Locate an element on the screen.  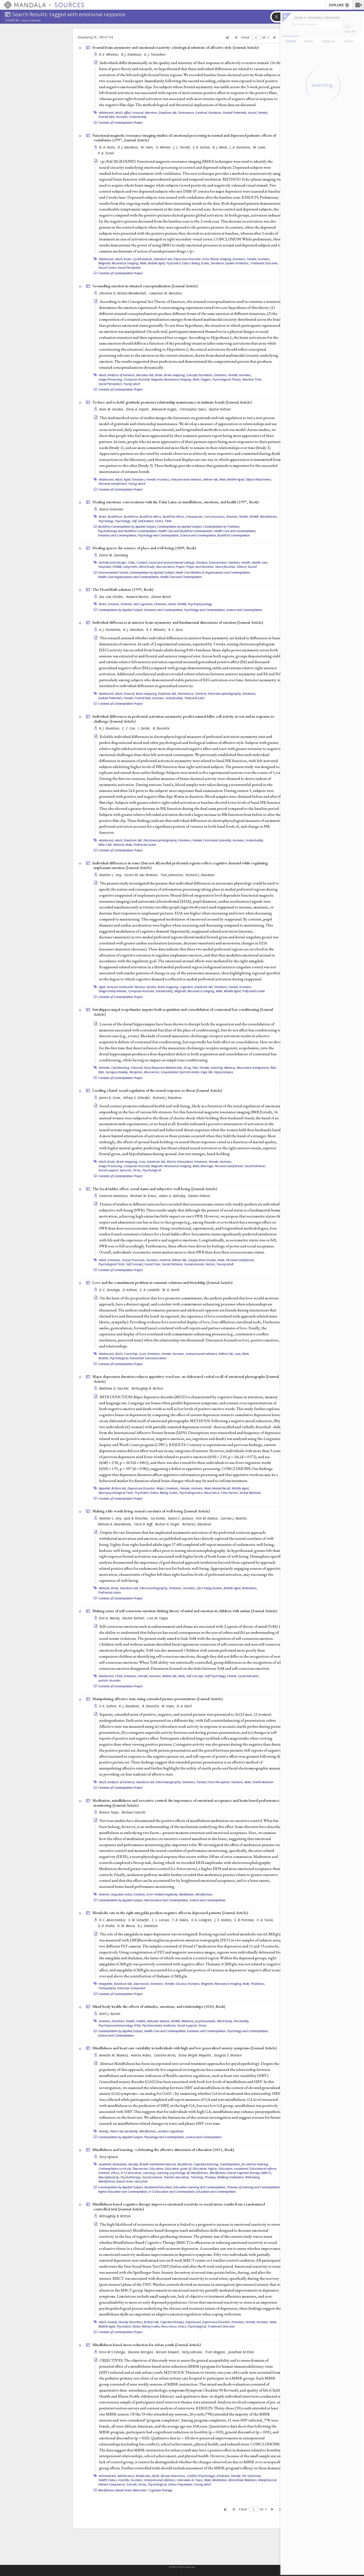
Psychosomatic medicine, is located at coordinates (159, 2025).